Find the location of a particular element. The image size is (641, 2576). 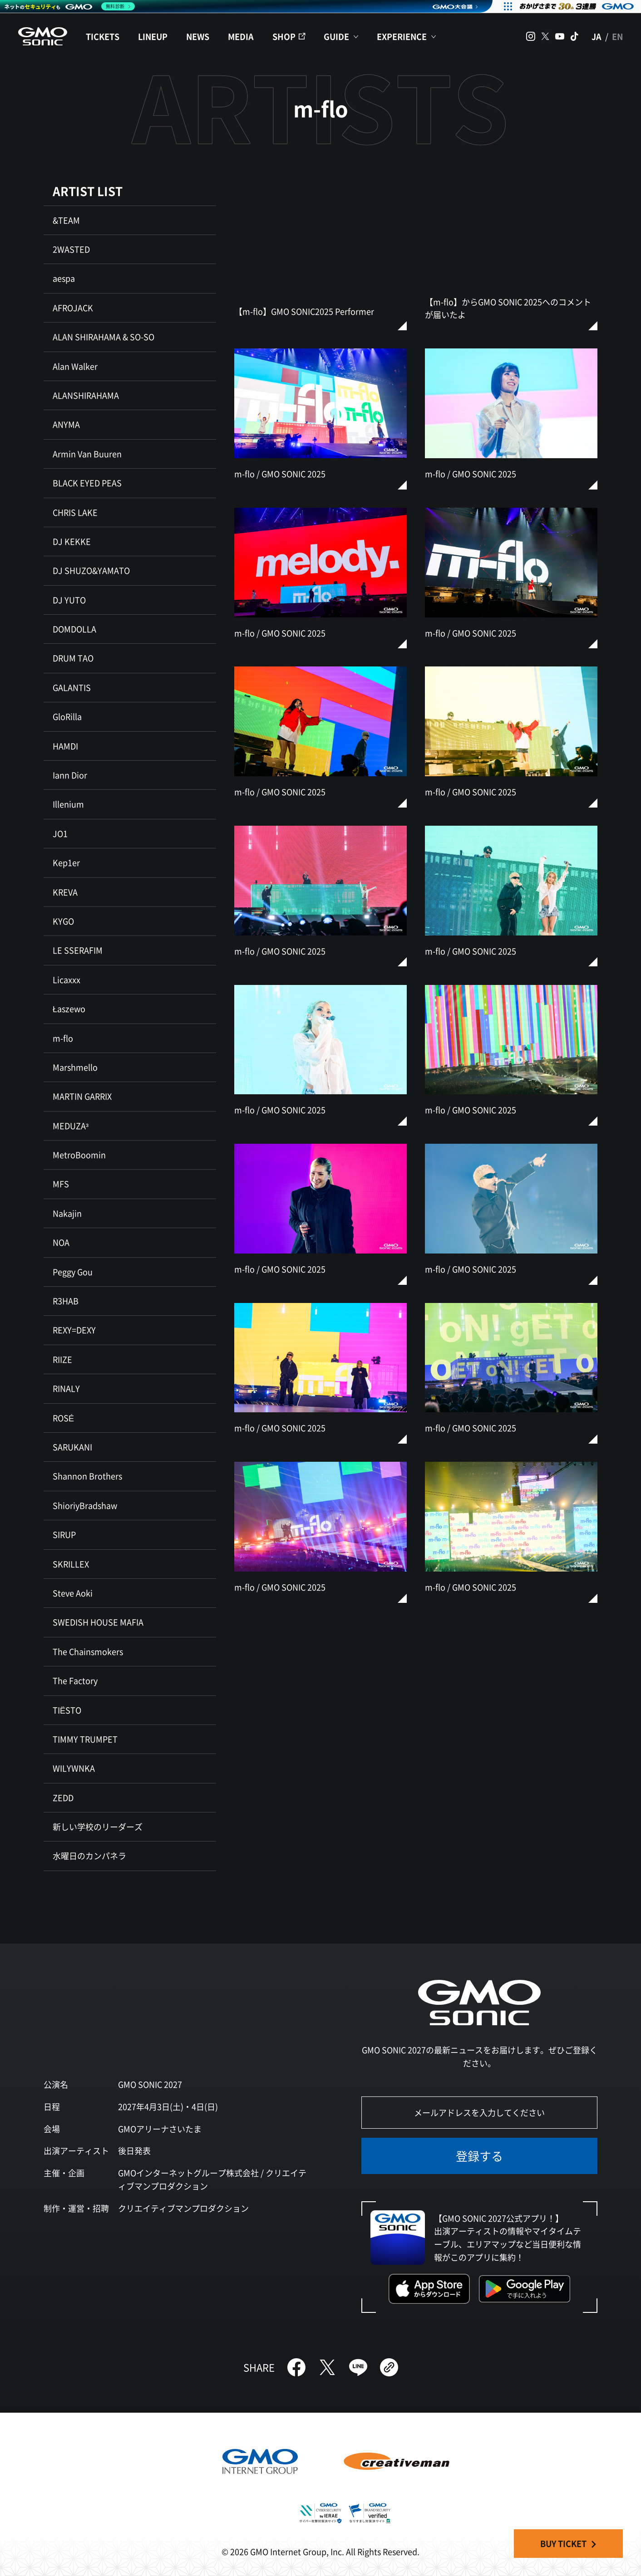

MEDUZA³ is located at coordinates (71, 1125).